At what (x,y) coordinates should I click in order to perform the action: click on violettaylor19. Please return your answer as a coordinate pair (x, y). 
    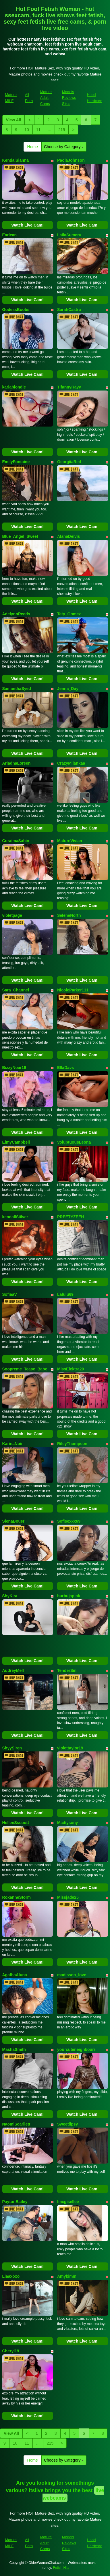
    Looking at the image, I should click on (70, 1748).